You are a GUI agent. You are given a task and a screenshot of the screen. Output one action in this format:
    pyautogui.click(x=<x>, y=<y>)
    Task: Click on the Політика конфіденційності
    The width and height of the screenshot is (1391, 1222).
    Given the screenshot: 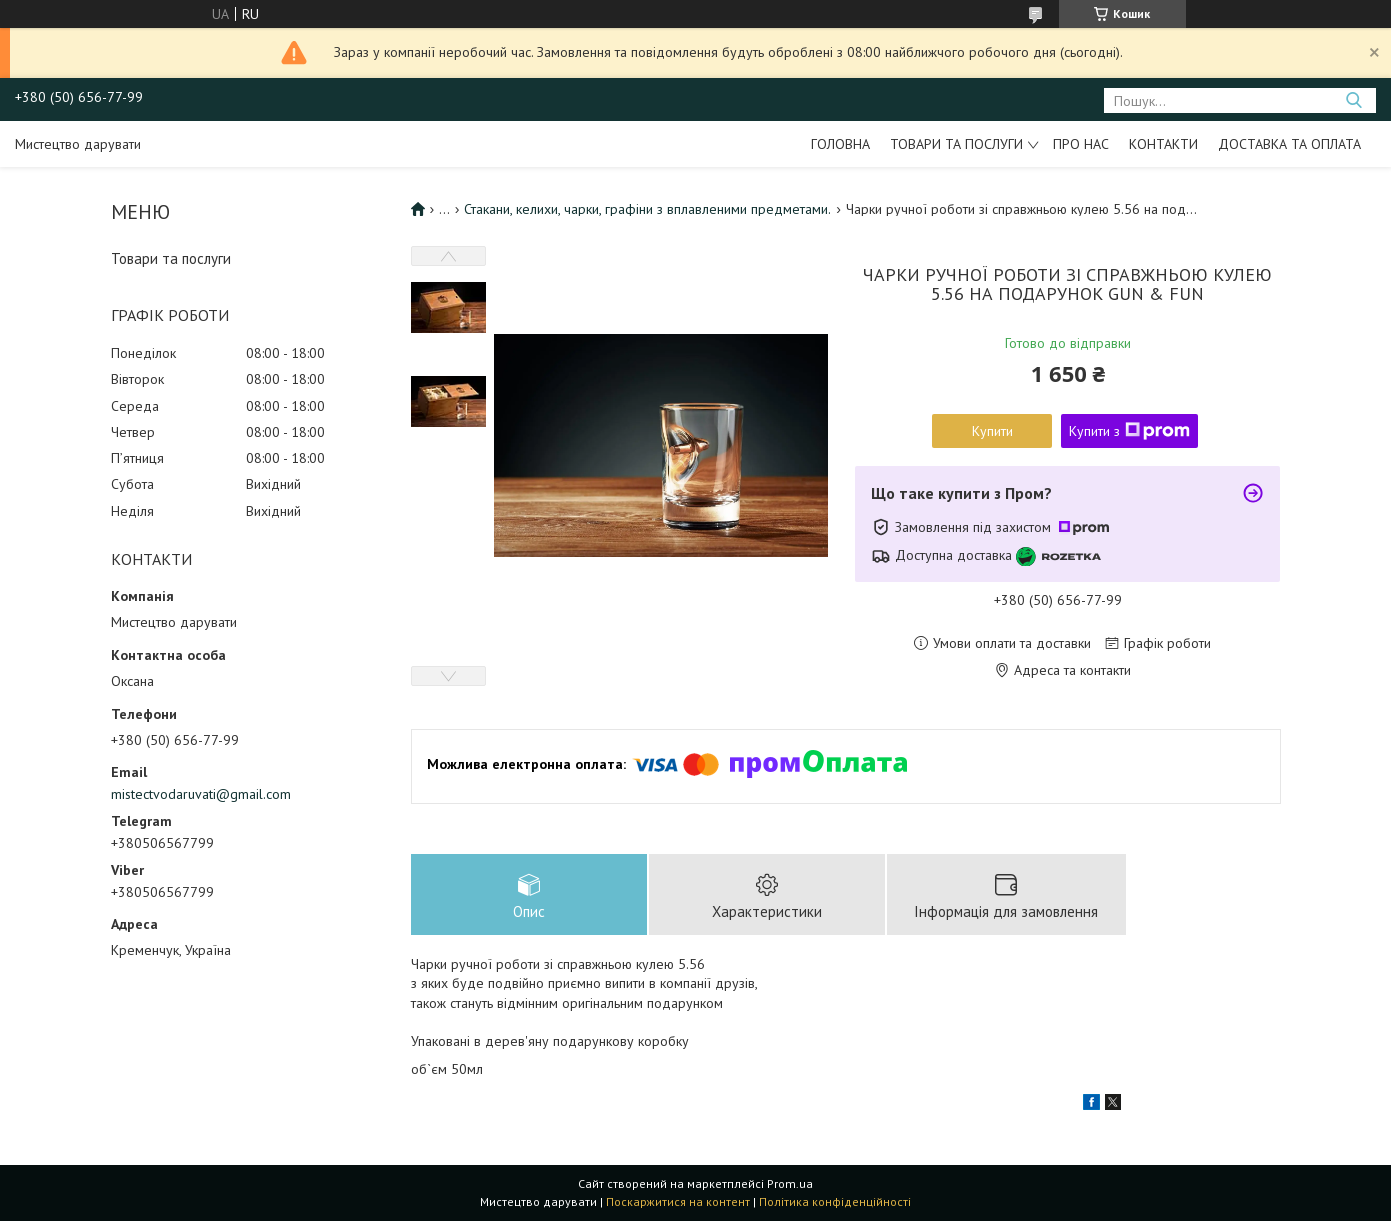 What is the action you would take?
    pyautogui.click(x=835, y=1202)
    